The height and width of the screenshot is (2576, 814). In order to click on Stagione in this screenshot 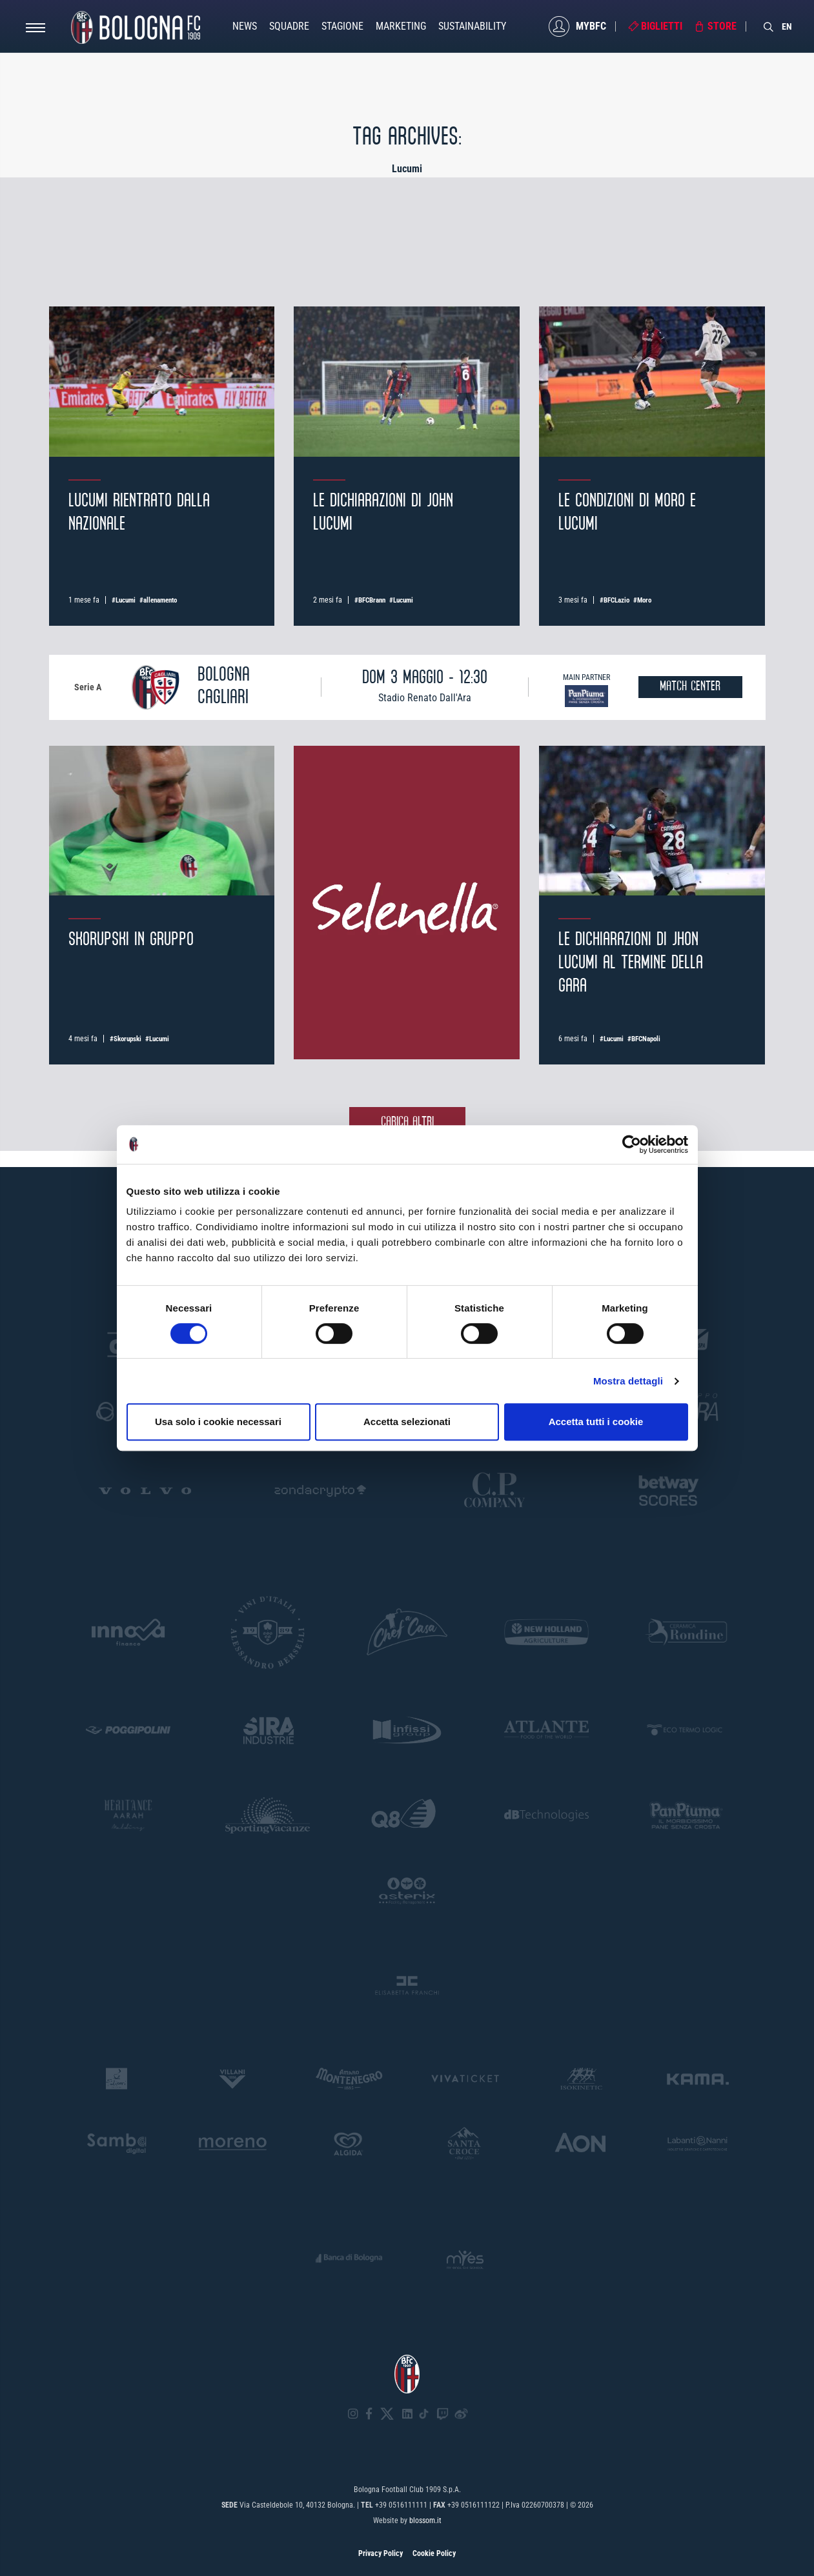, I will do `click(342, 26)`.